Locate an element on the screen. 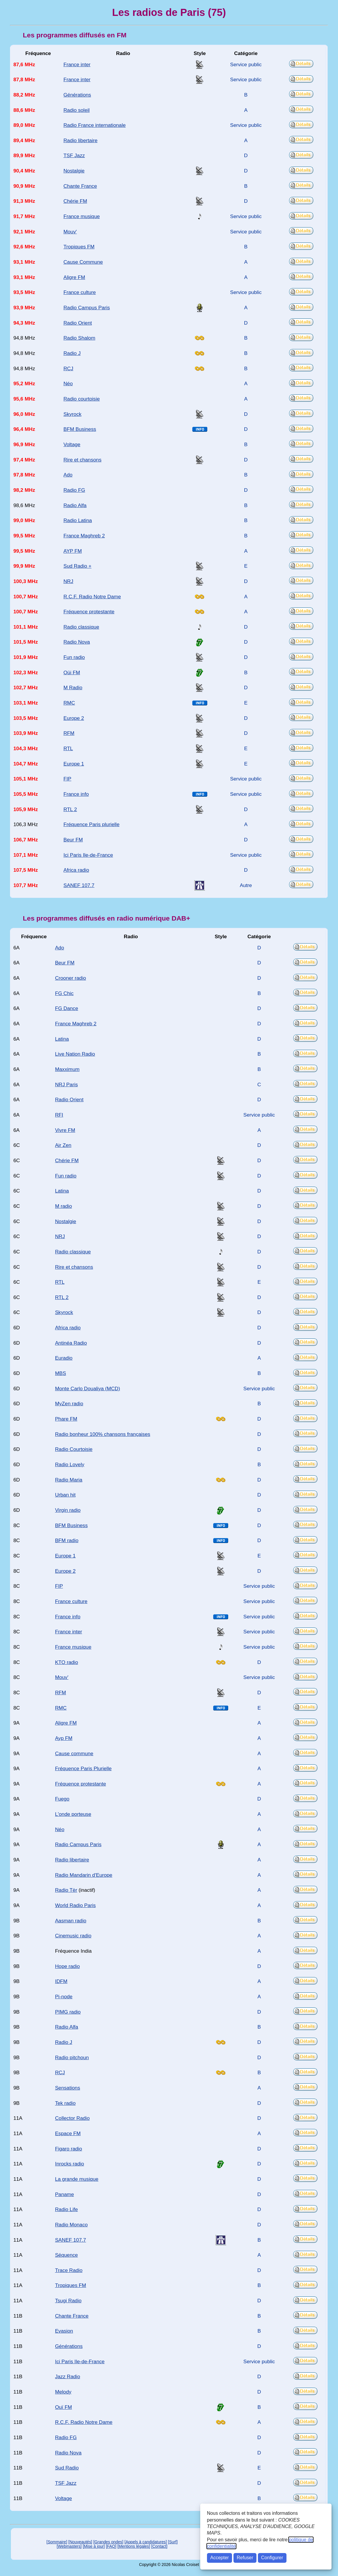 This screenshot has width=338, height=2576. Trace Radio is located at coordinates (68, 2270).